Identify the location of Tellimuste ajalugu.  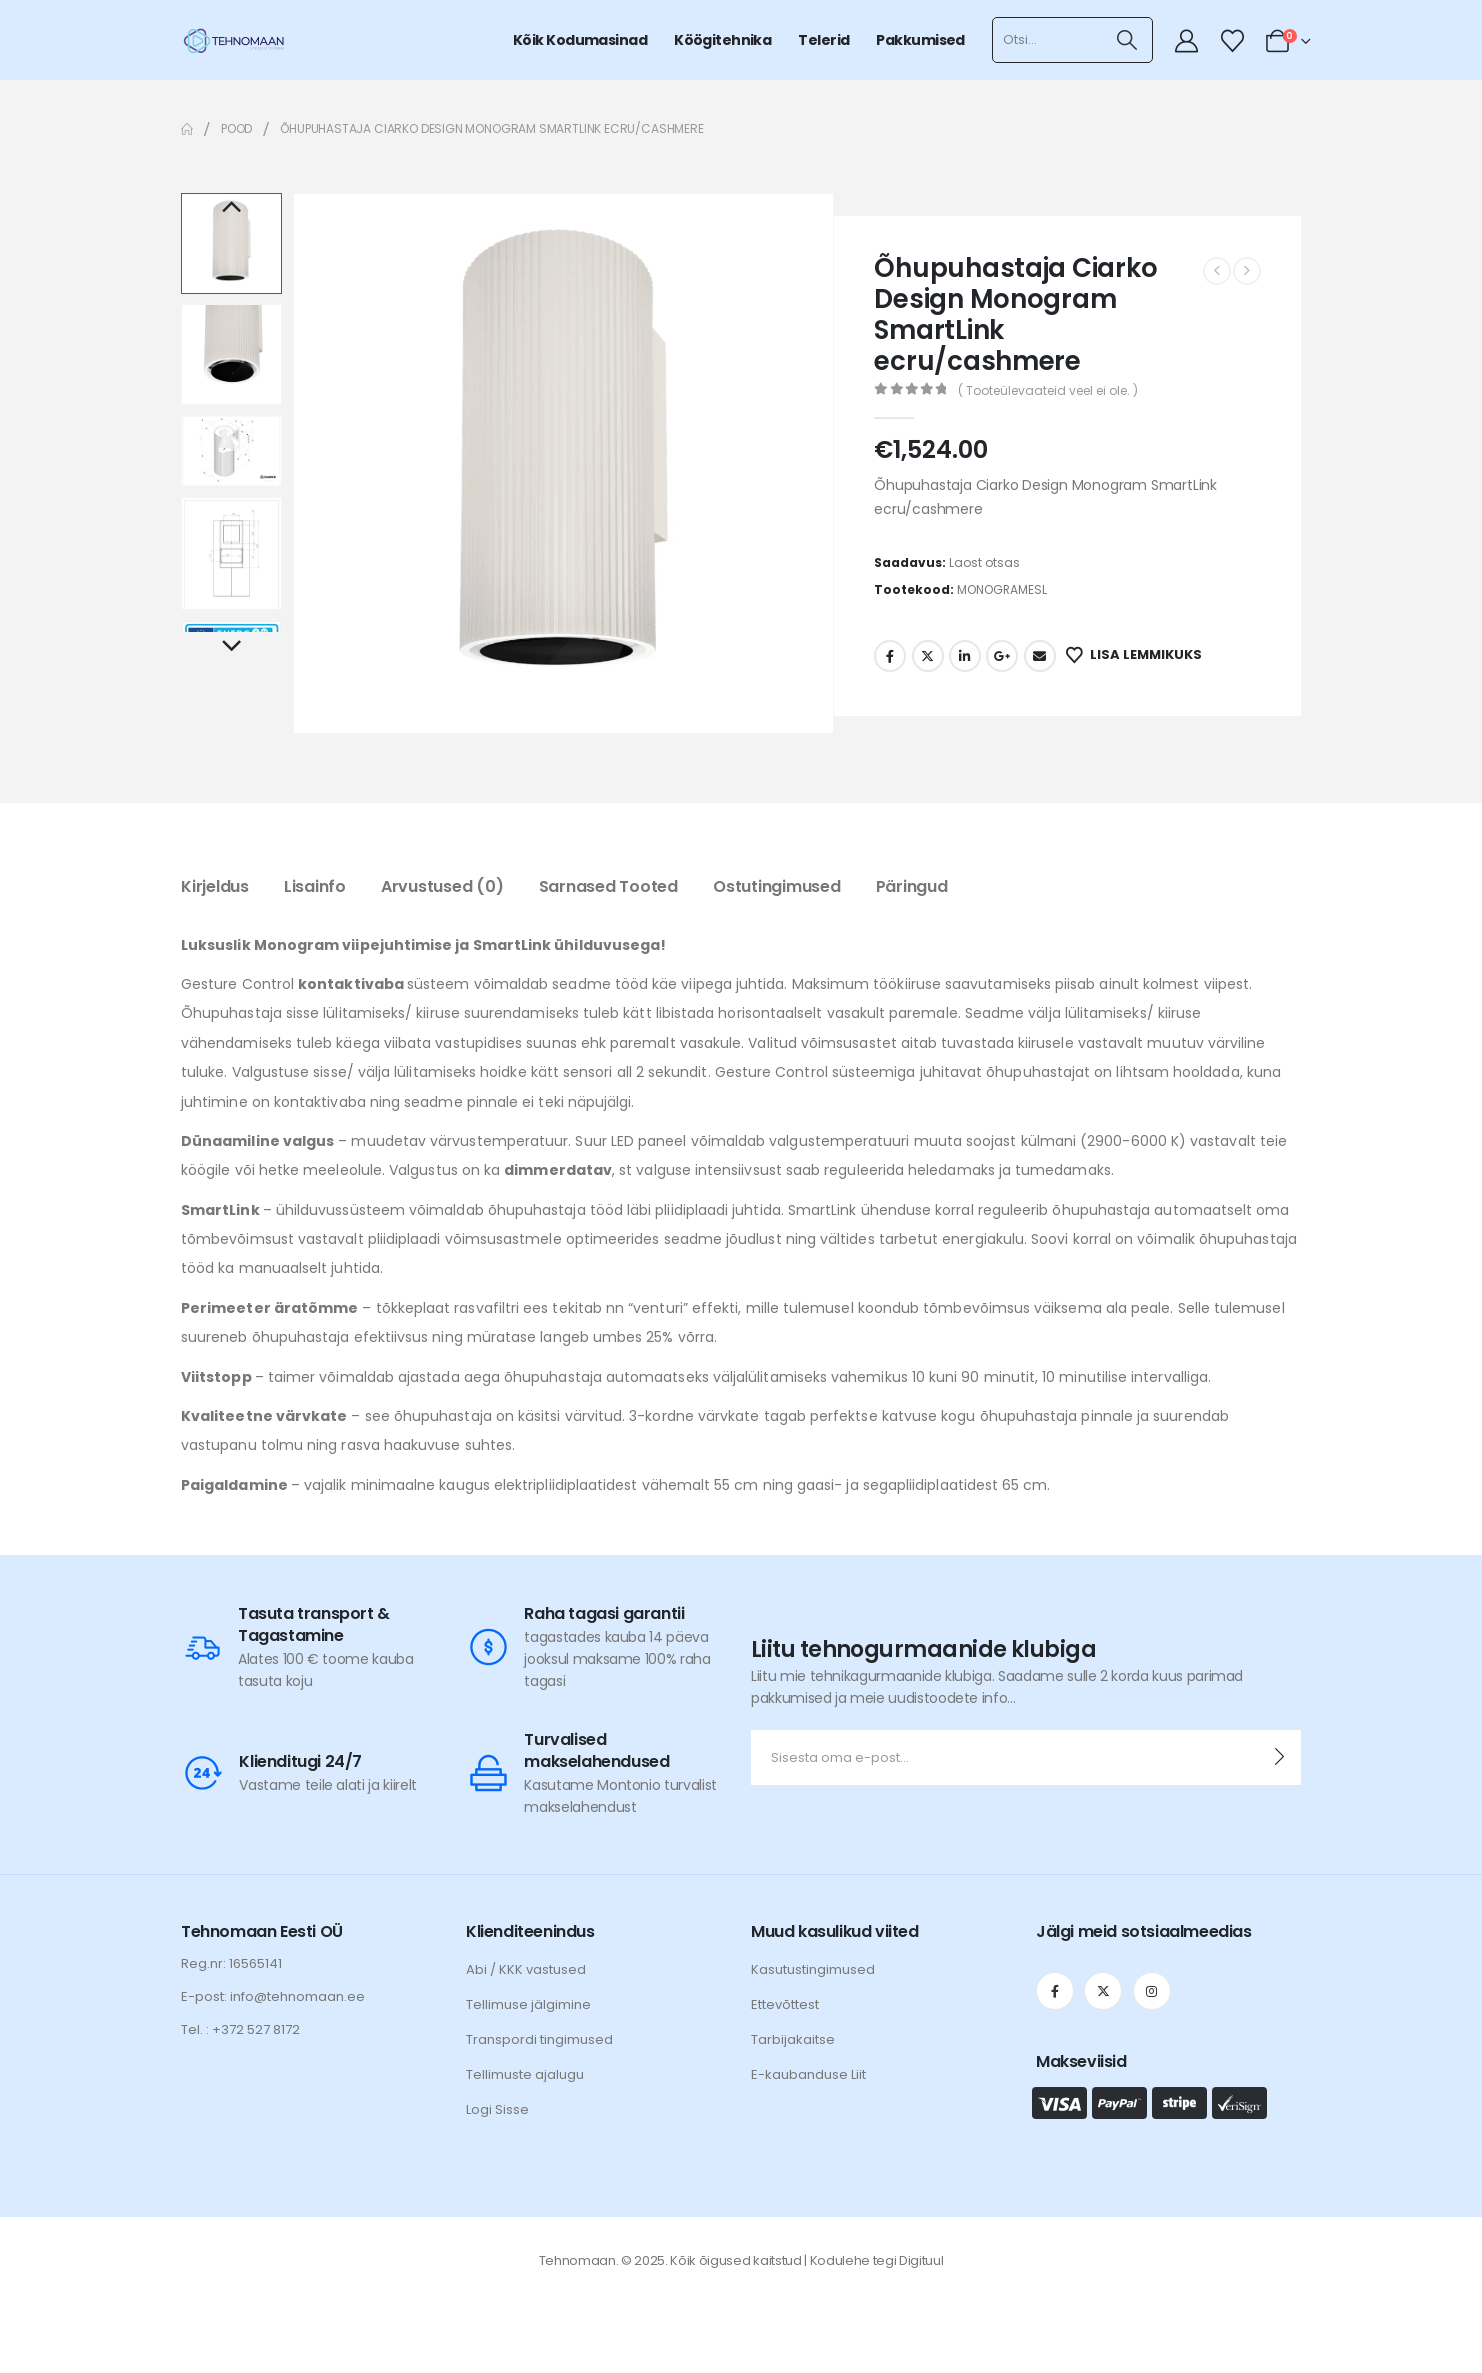
(525, 2074).